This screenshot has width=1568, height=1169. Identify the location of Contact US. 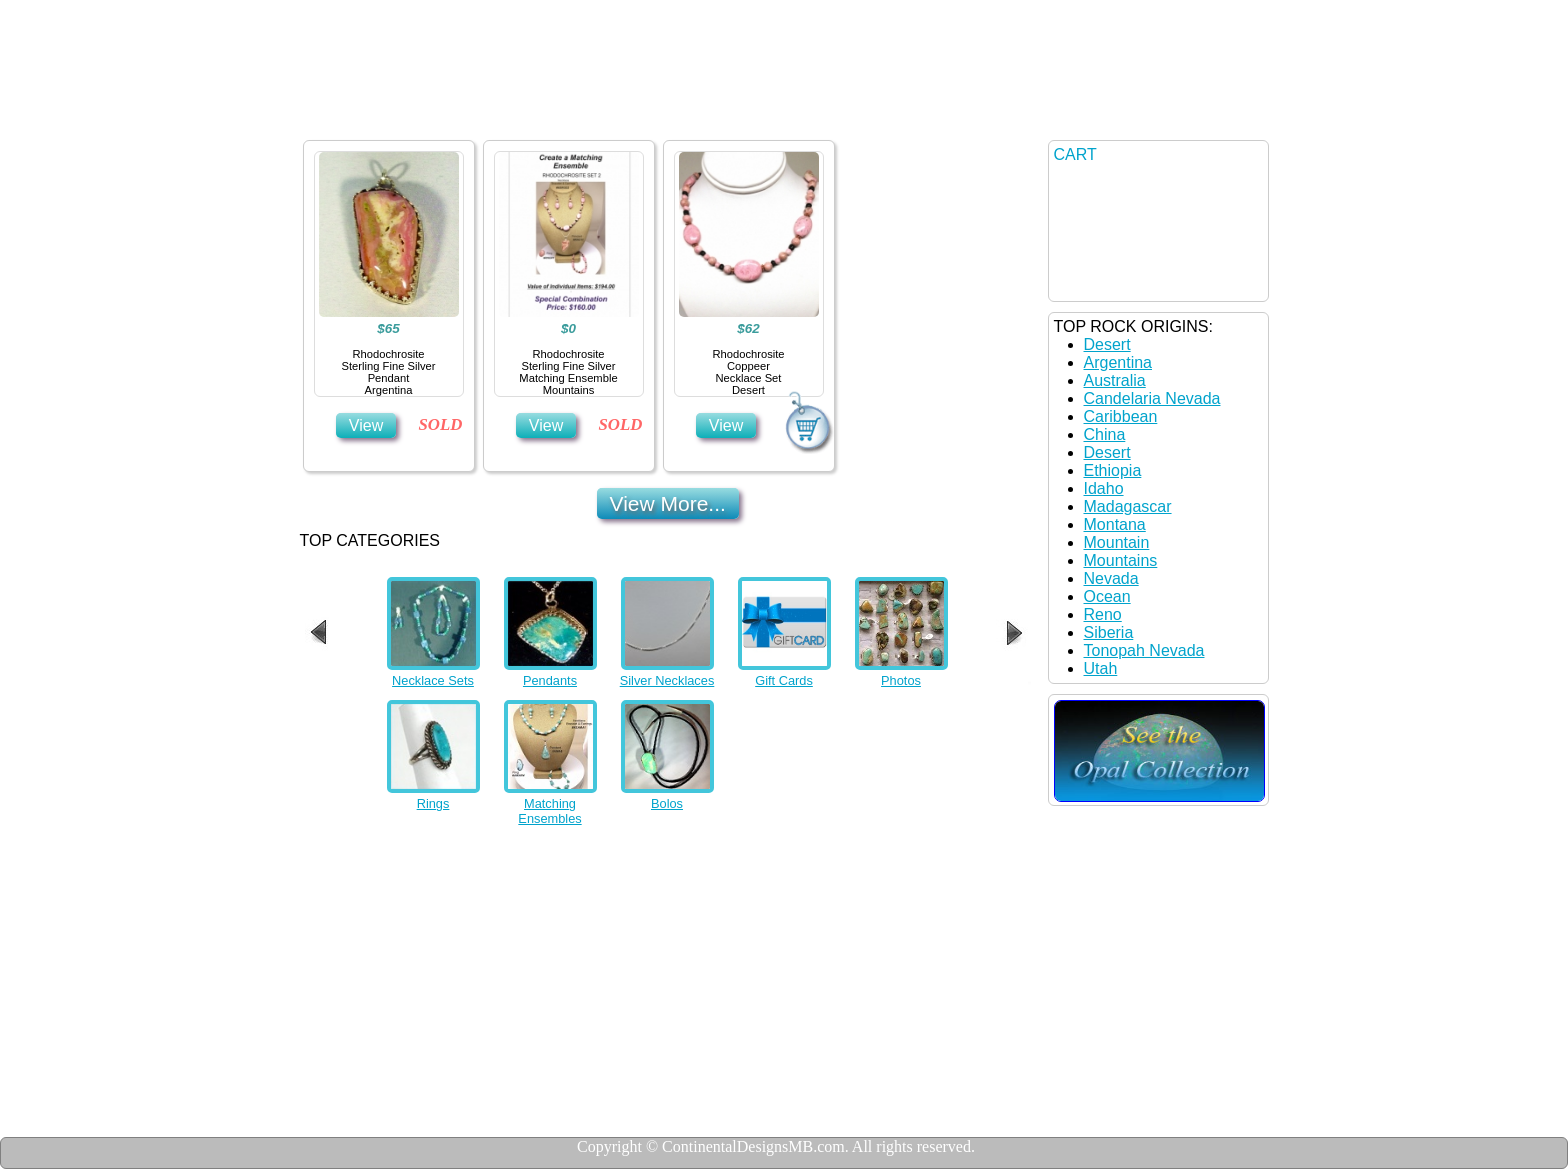
(765, 115).